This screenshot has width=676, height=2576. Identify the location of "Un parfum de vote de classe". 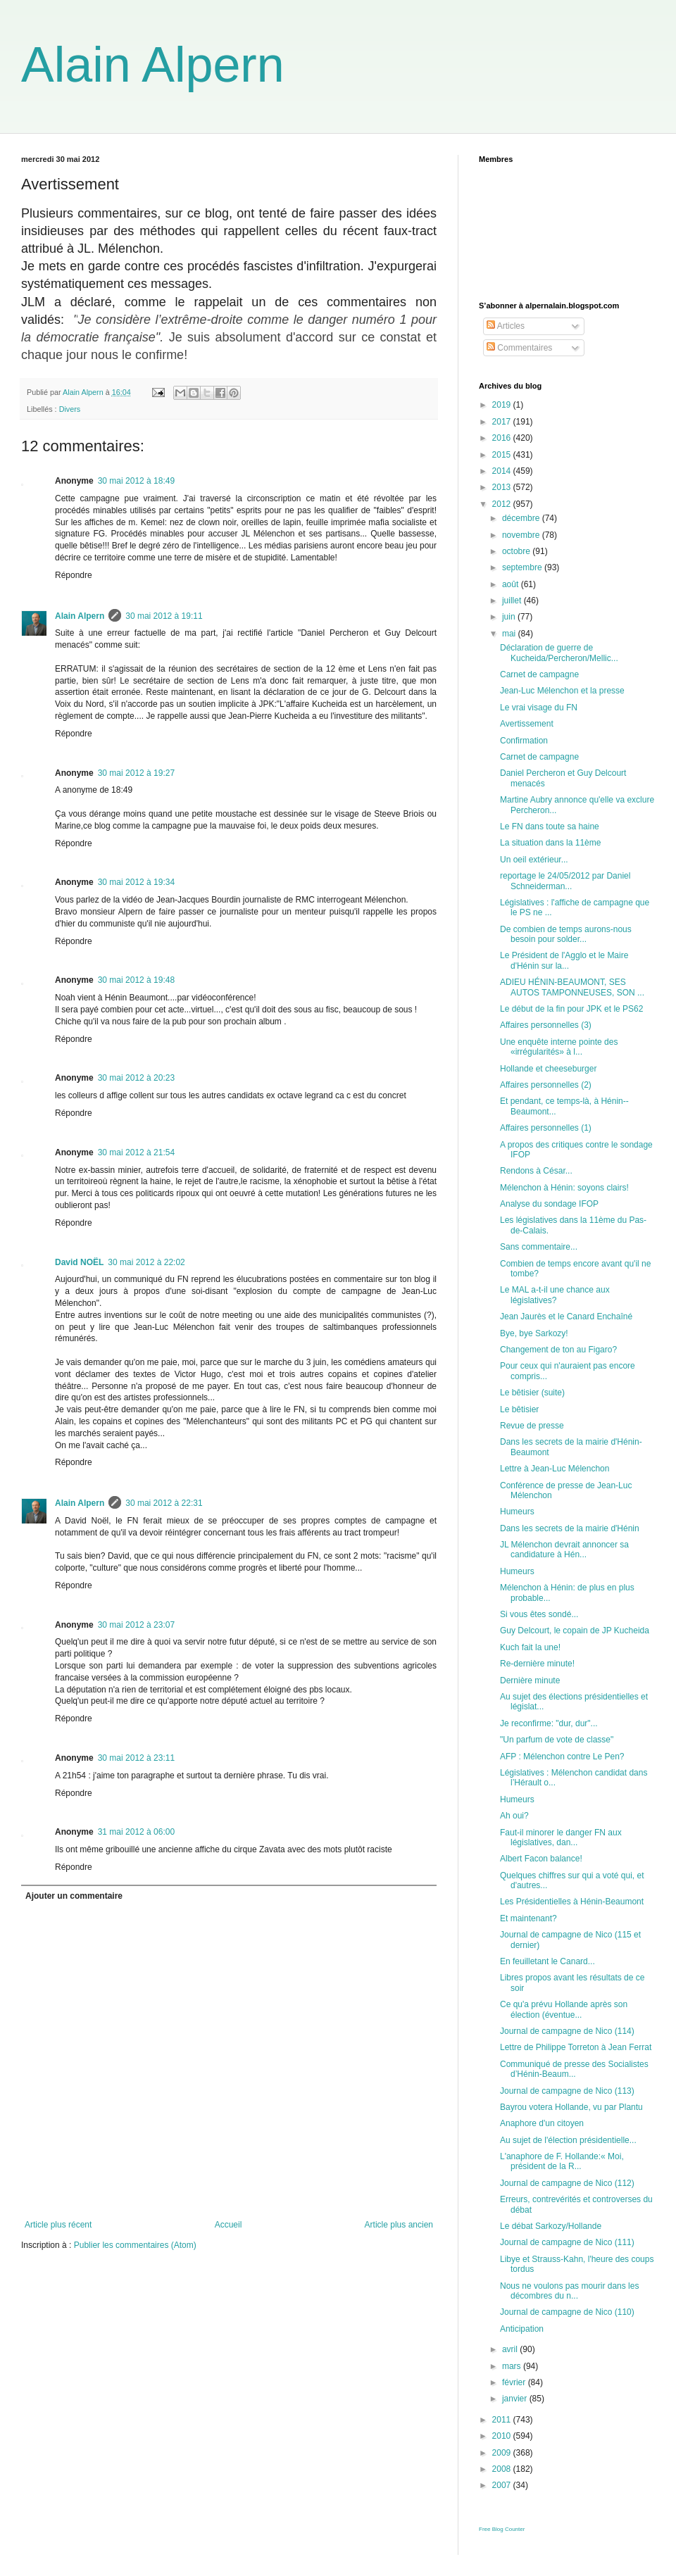
(556, 1740).